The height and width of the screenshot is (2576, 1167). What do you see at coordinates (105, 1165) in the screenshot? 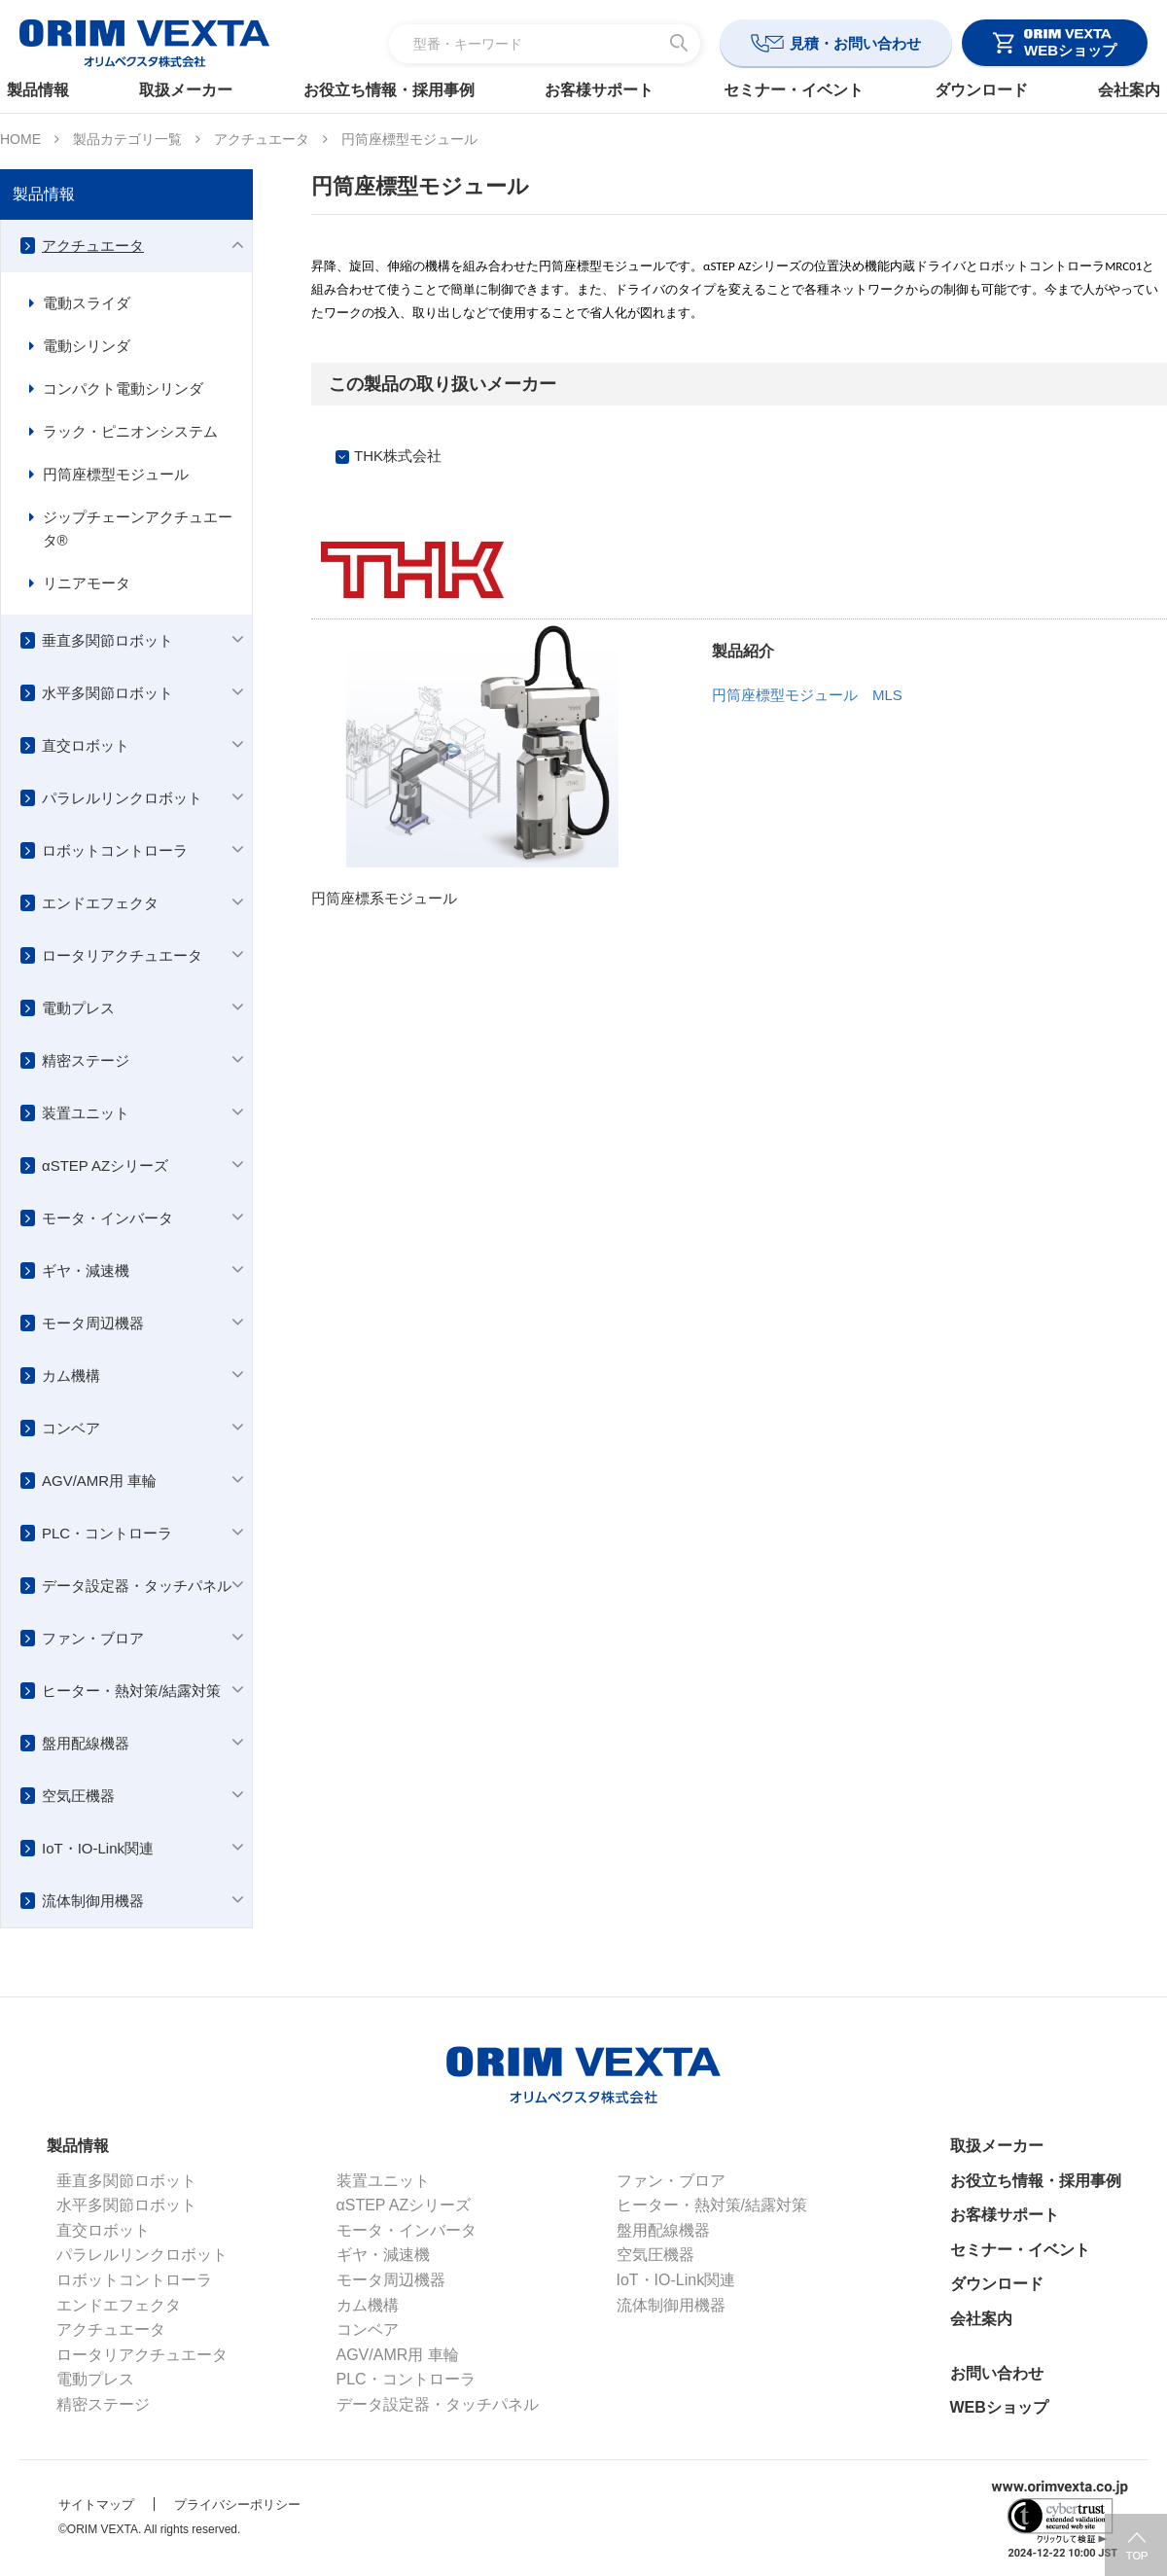
I see `αSTEP AZシリーズ` at bounding box center [105, 1165].